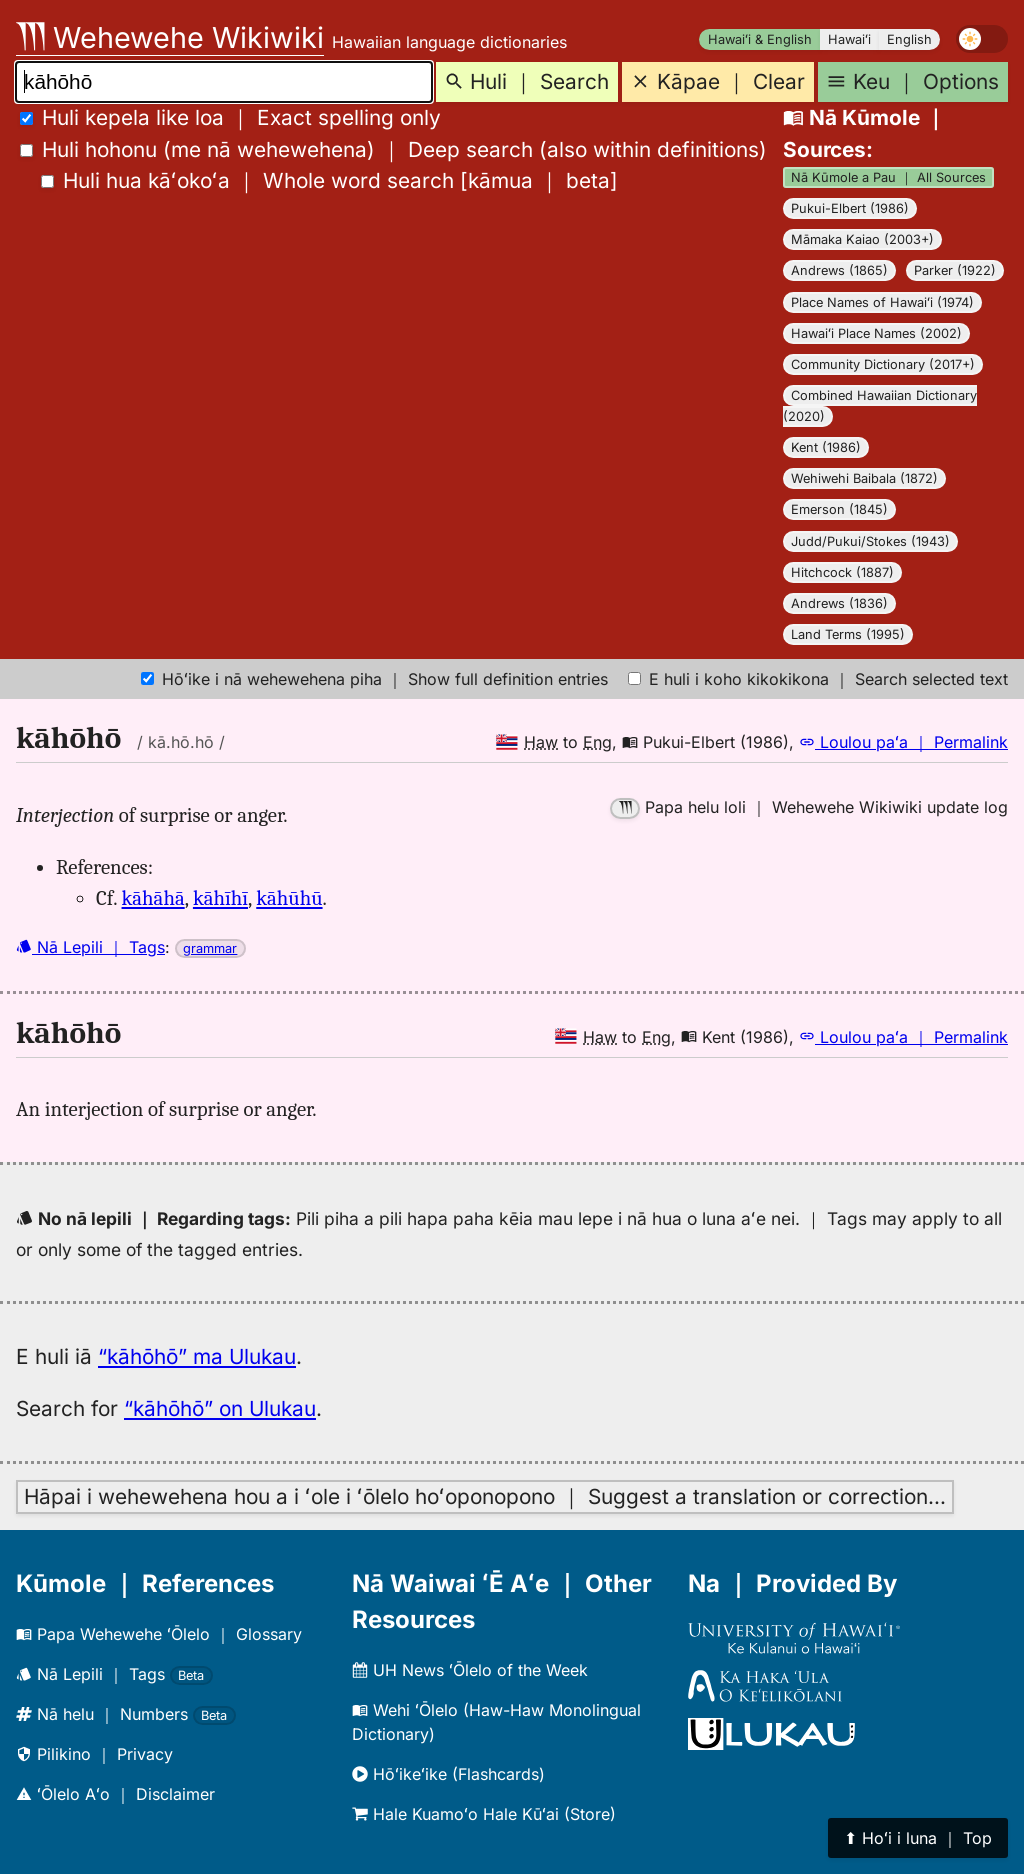 Image resolution: width=1024 pixels, height=1874 pixels. Describe the element at coordinates (470, 1670) in the screenshot. I see `UH News ʻŌlelo of the Week` at that location.